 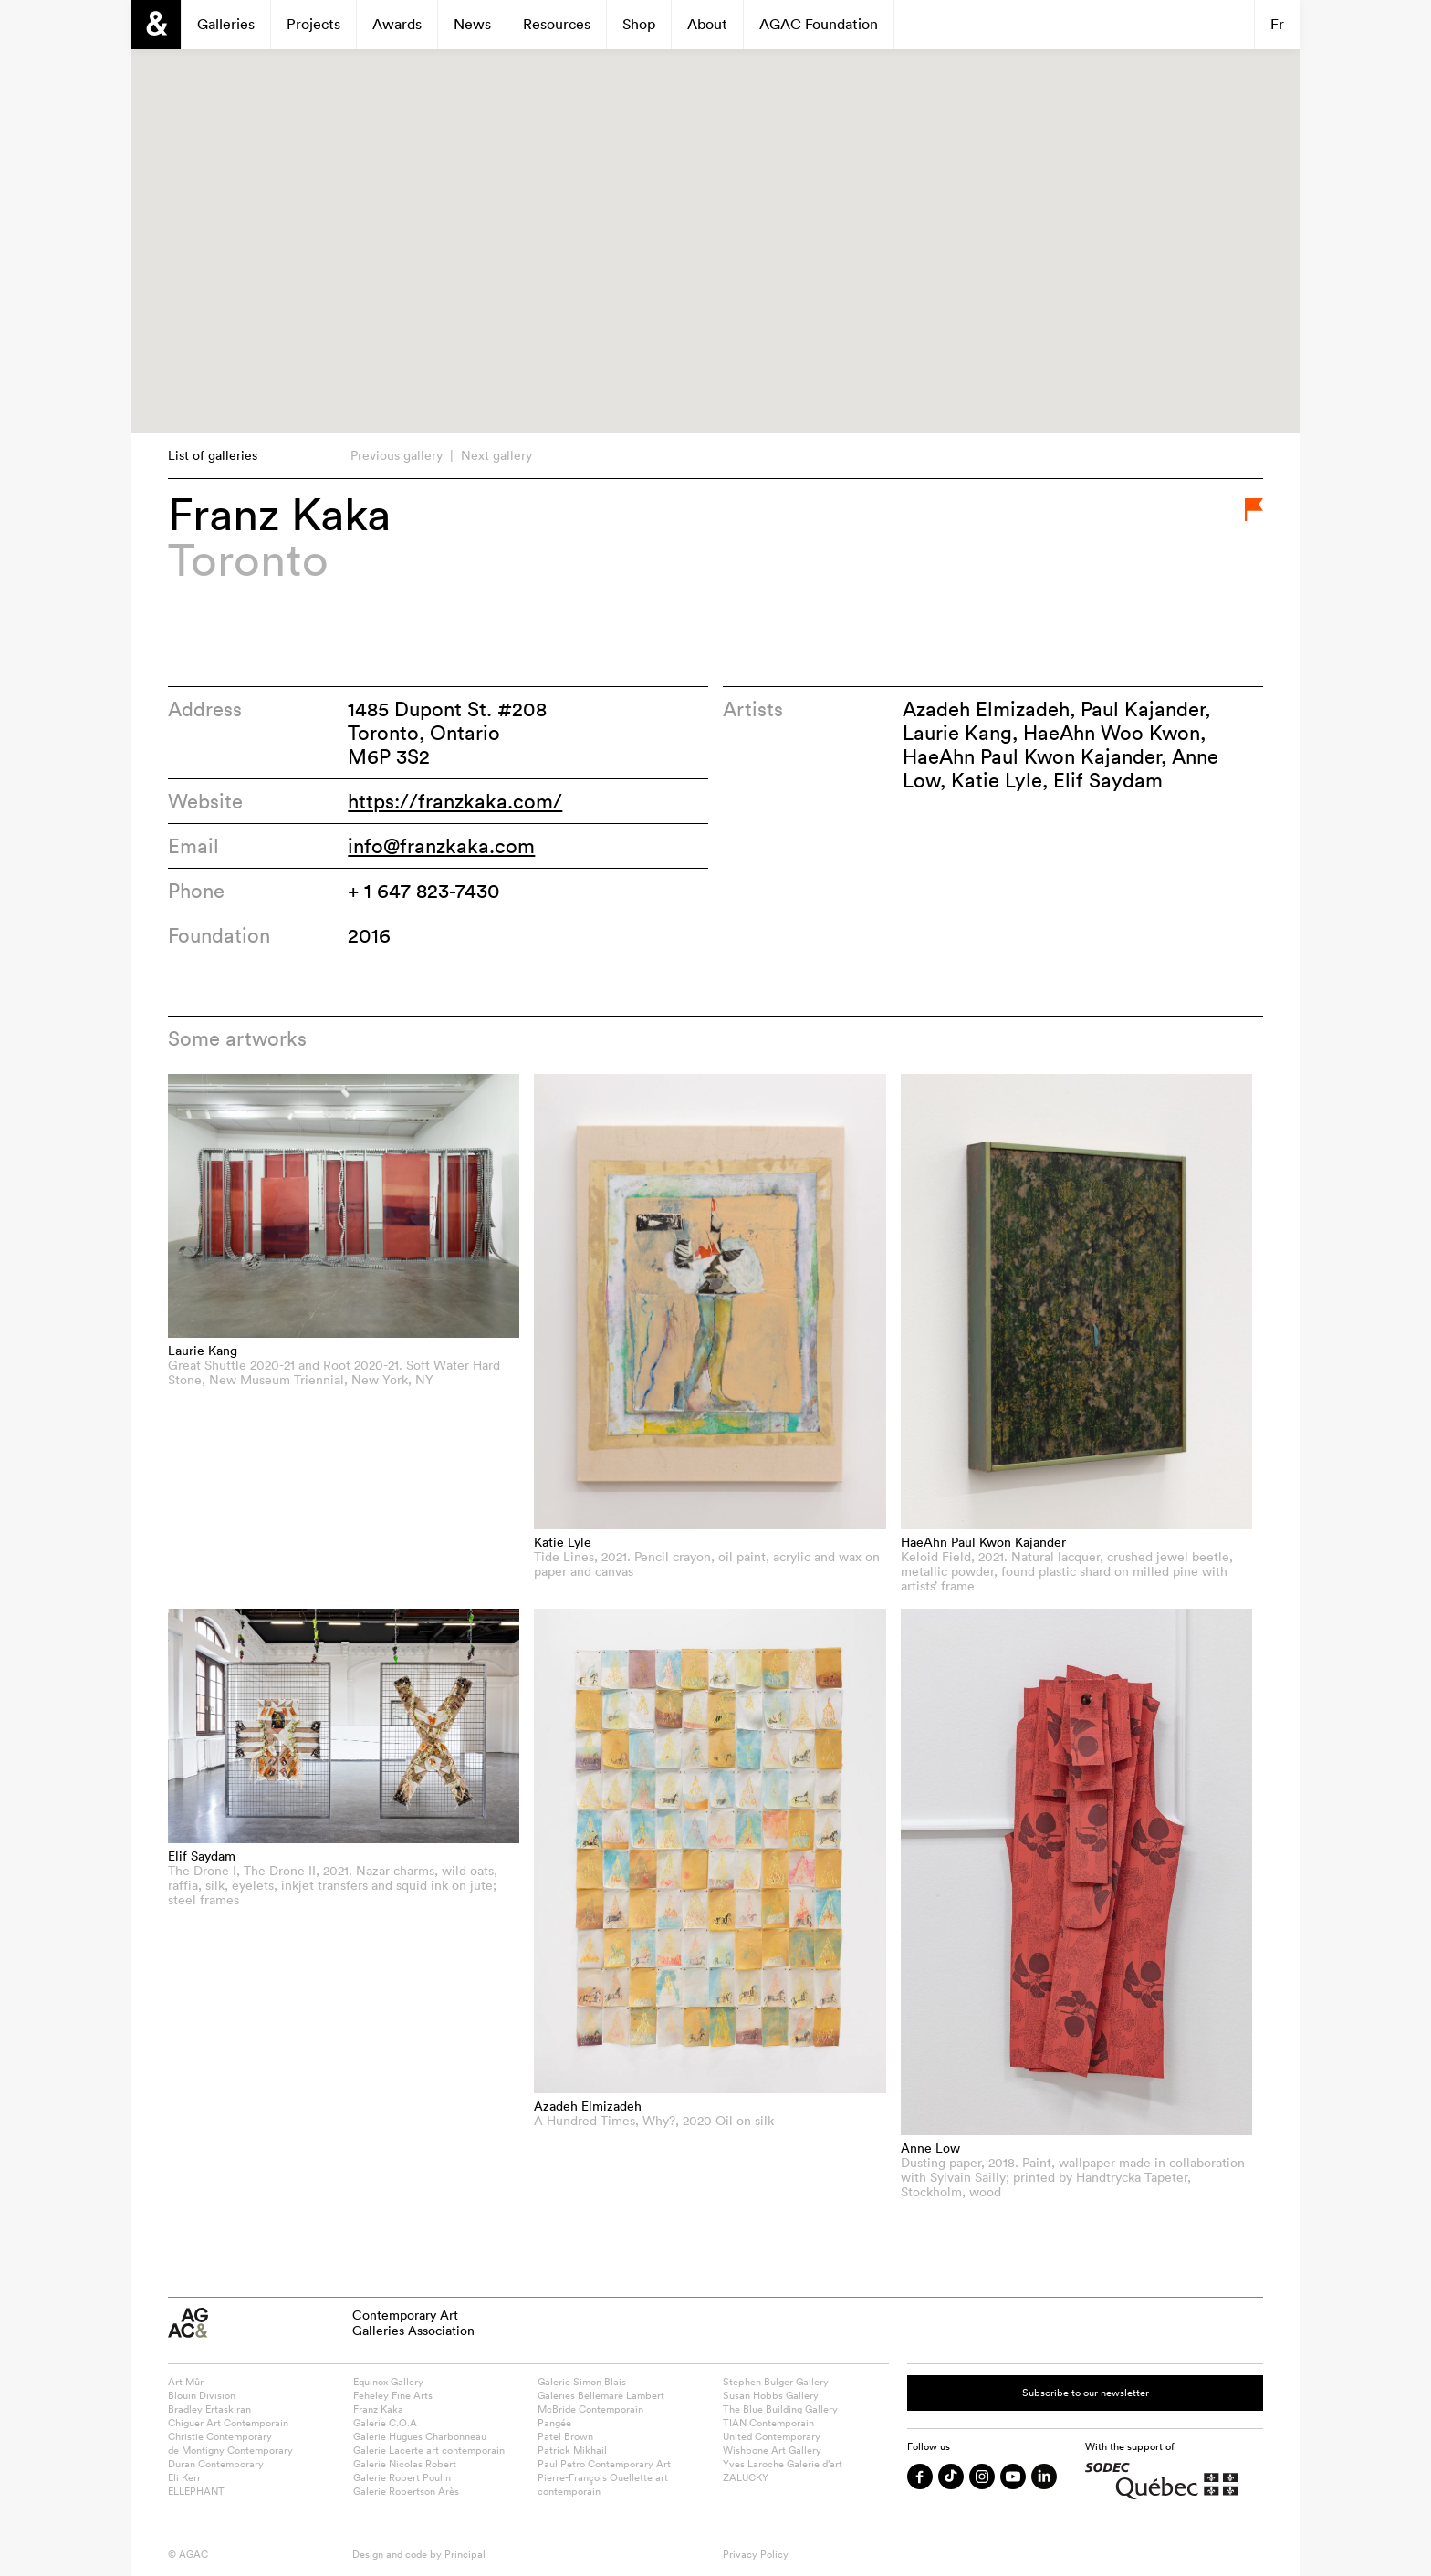 I want to click on Galerie Robert Poulin, so click(x=402, y=2477).